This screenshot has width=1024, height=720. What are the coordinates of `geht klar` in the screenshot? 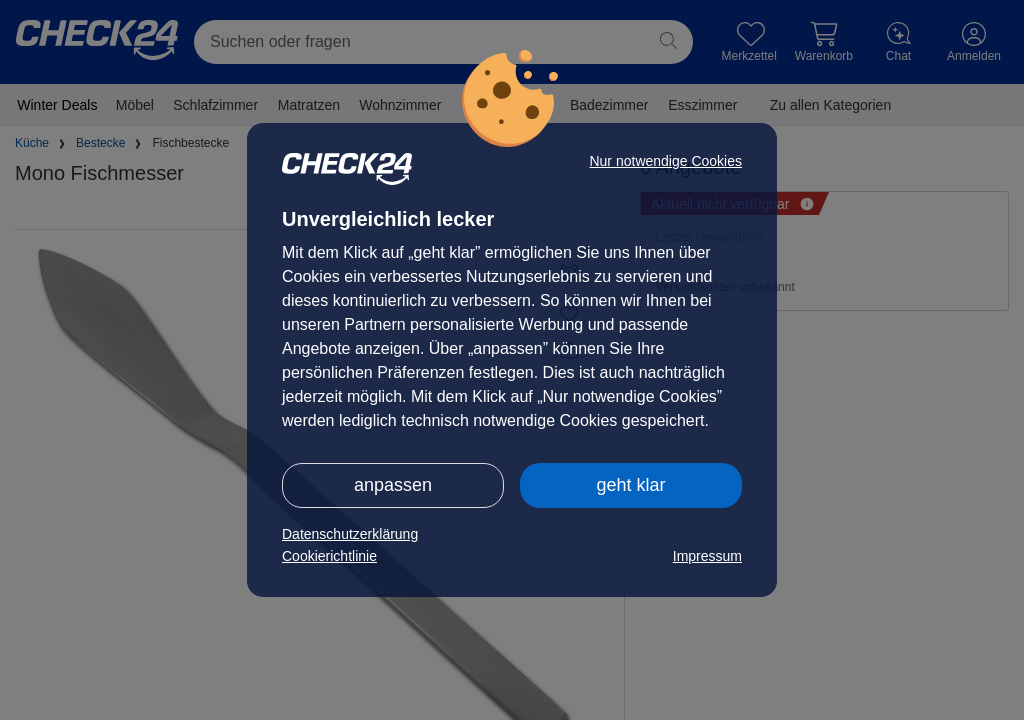 It's located at (630, 485).